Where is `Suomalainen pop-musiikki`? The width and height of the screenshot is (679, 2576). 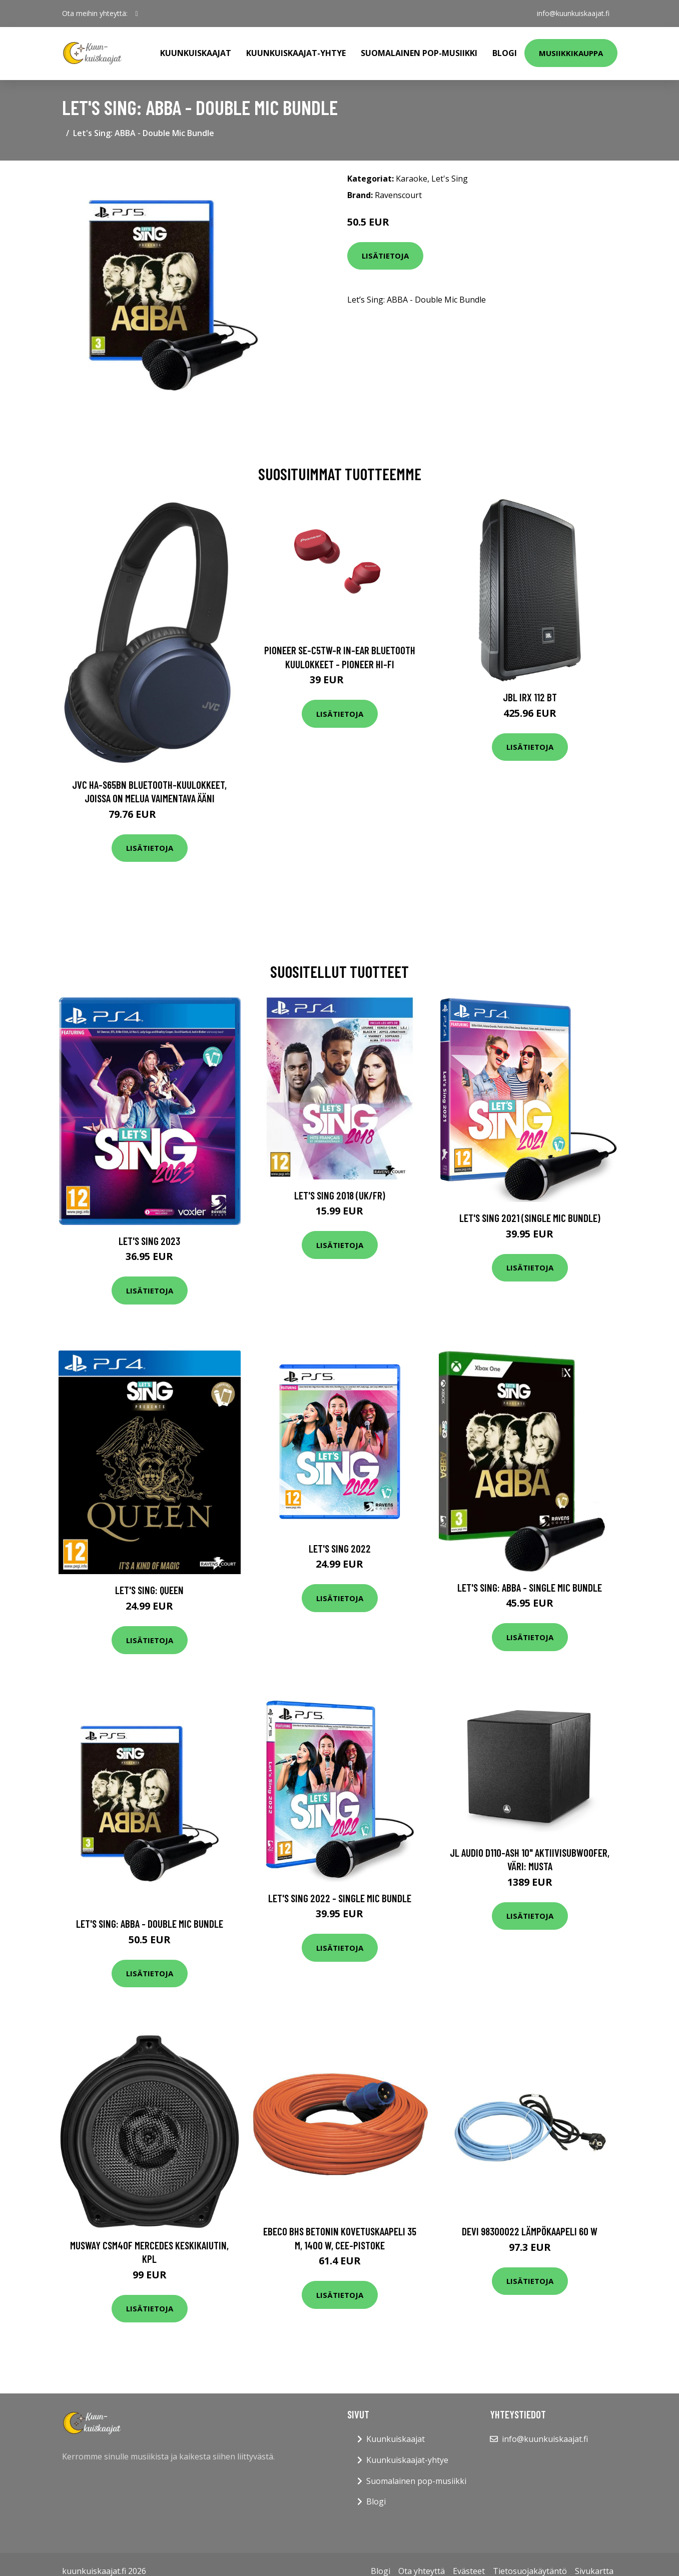
Suomalainen pop-musiikki is located at coordinates (419, 53).